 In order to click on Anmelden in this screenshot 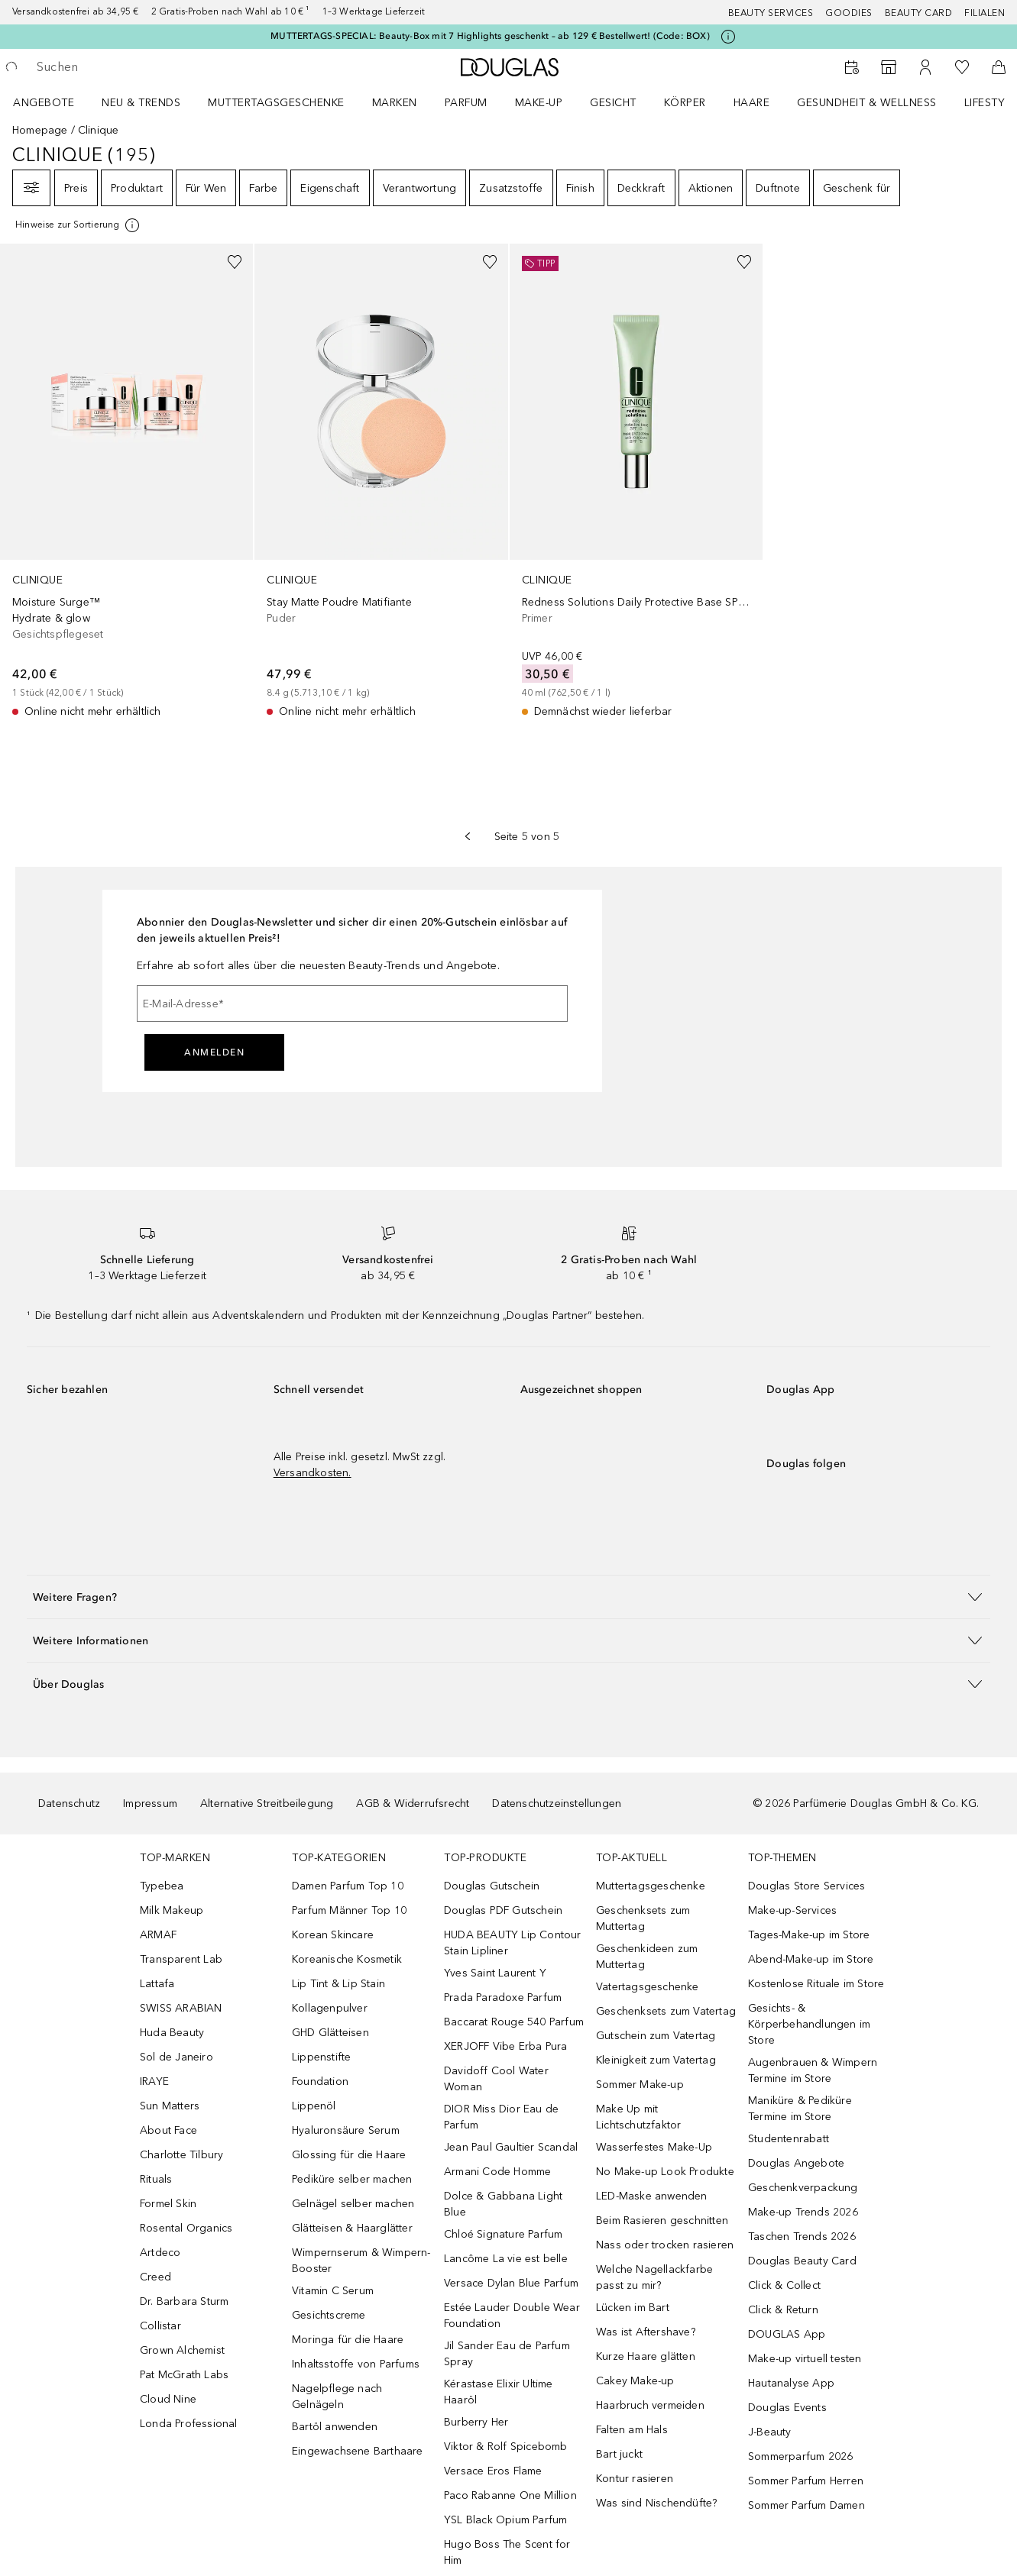, I will do `click(214, 1052)`.